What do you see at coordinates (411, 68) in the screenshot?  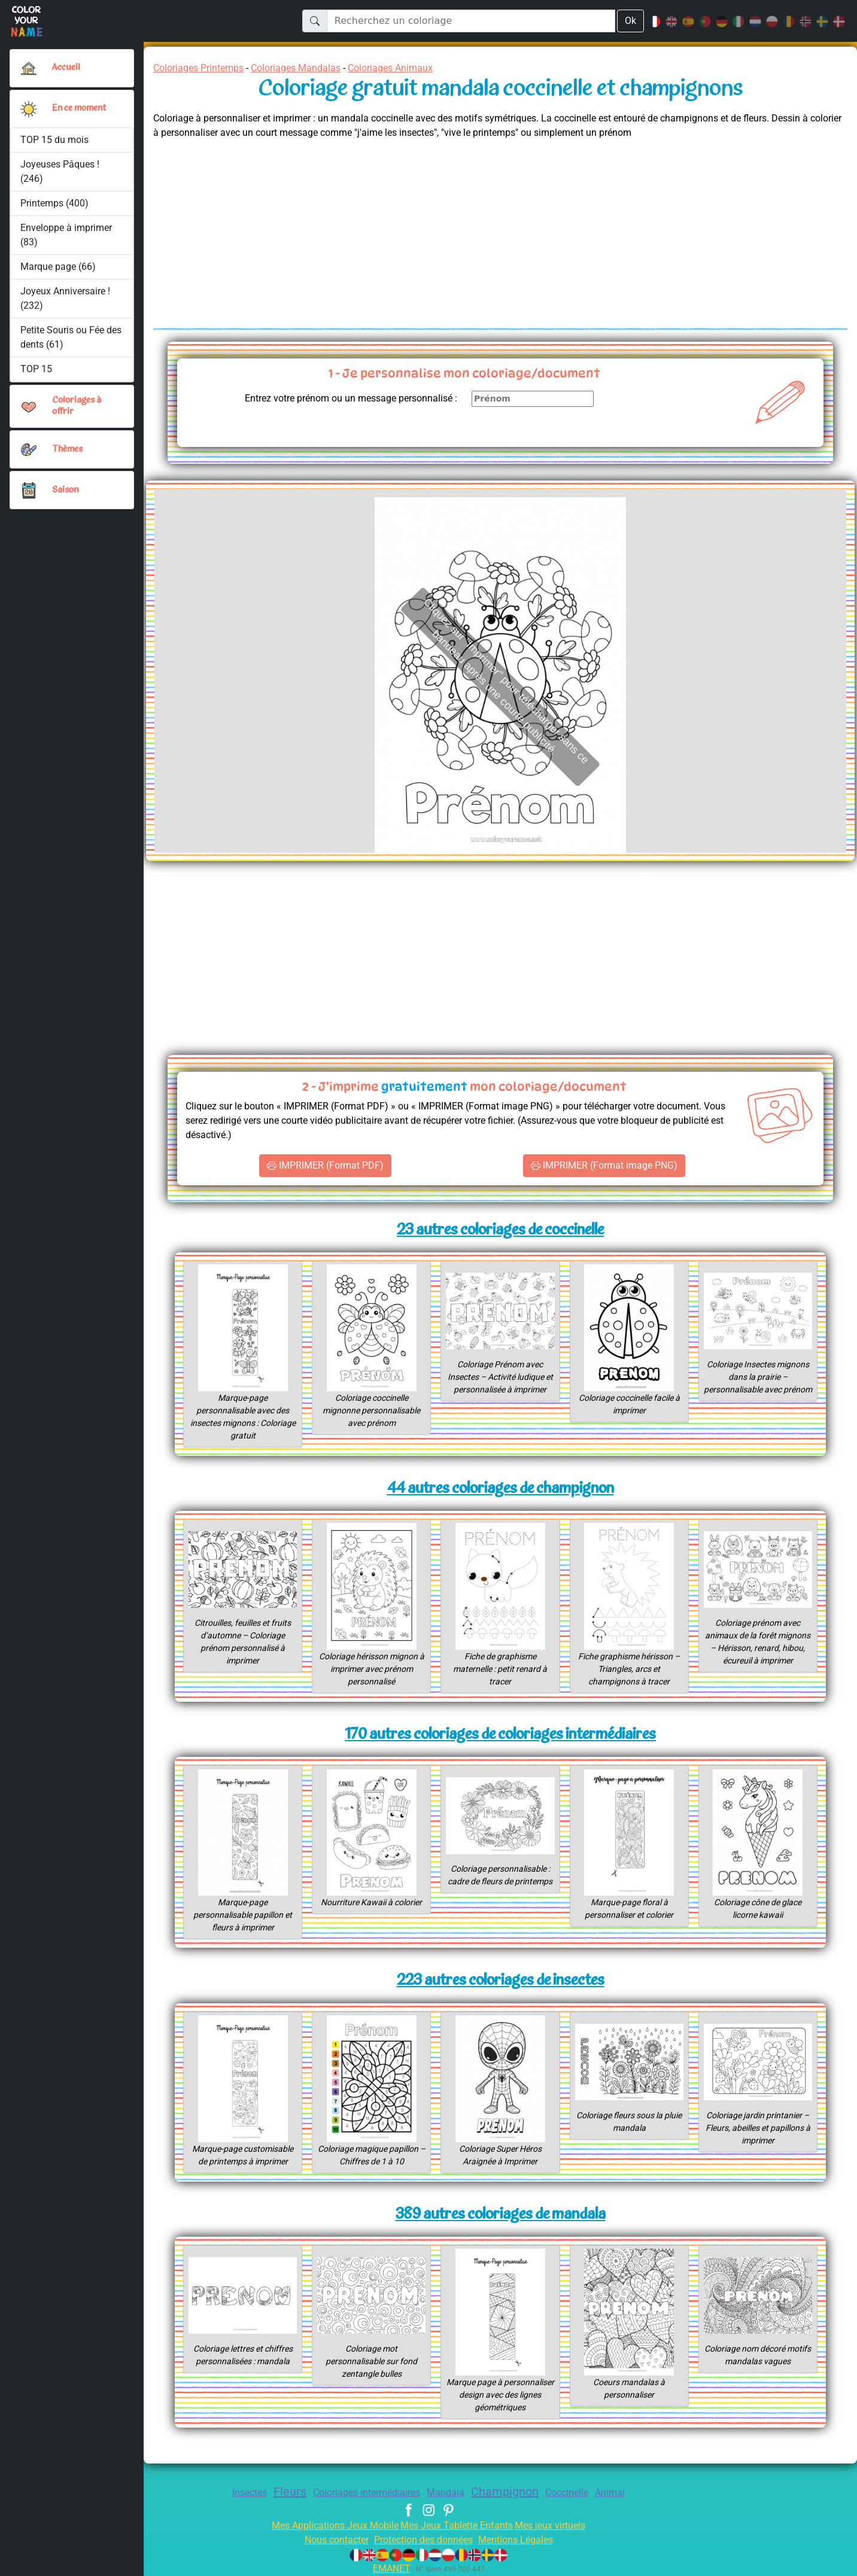 I see `Coloriages Animaux` at bounding box center [411, 68].